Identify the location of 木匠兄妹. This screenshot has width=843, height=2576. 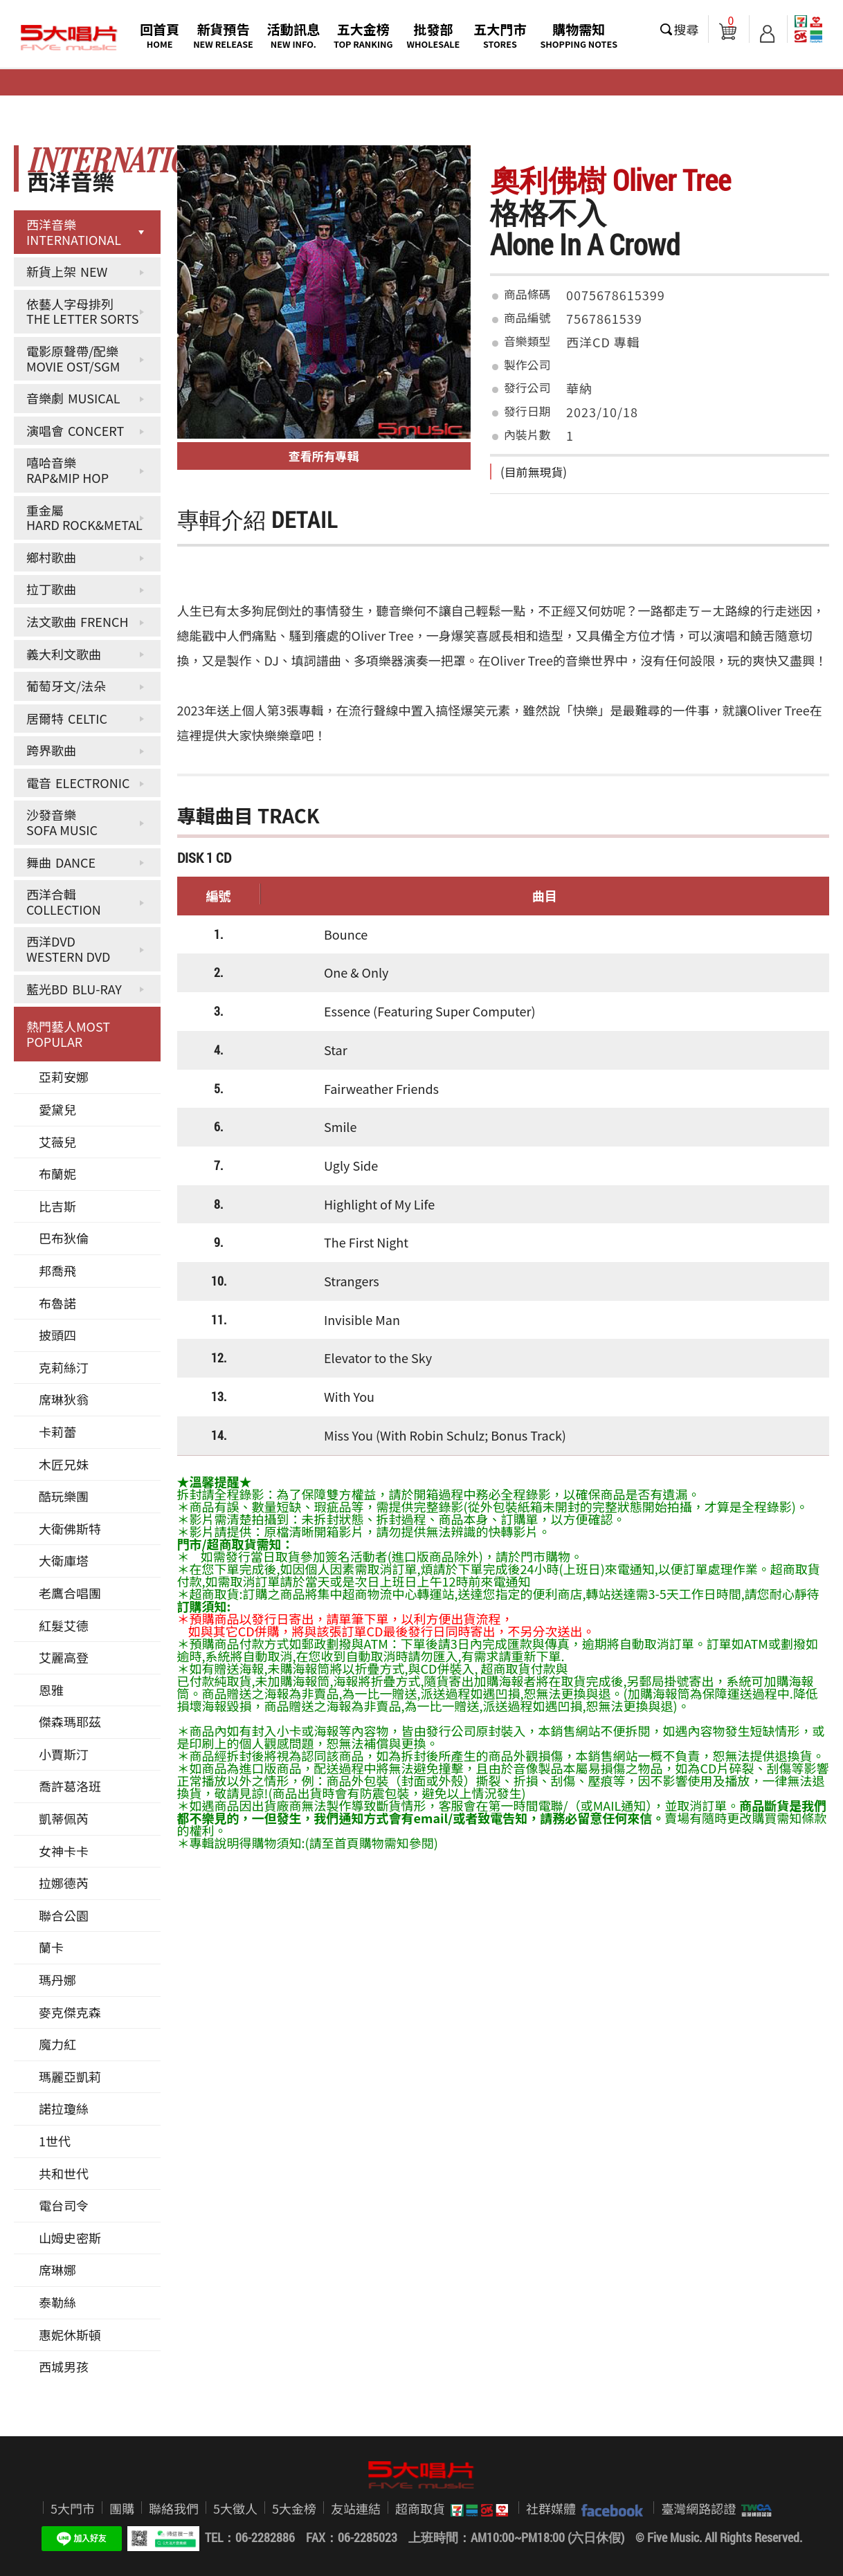
(64, 1464).